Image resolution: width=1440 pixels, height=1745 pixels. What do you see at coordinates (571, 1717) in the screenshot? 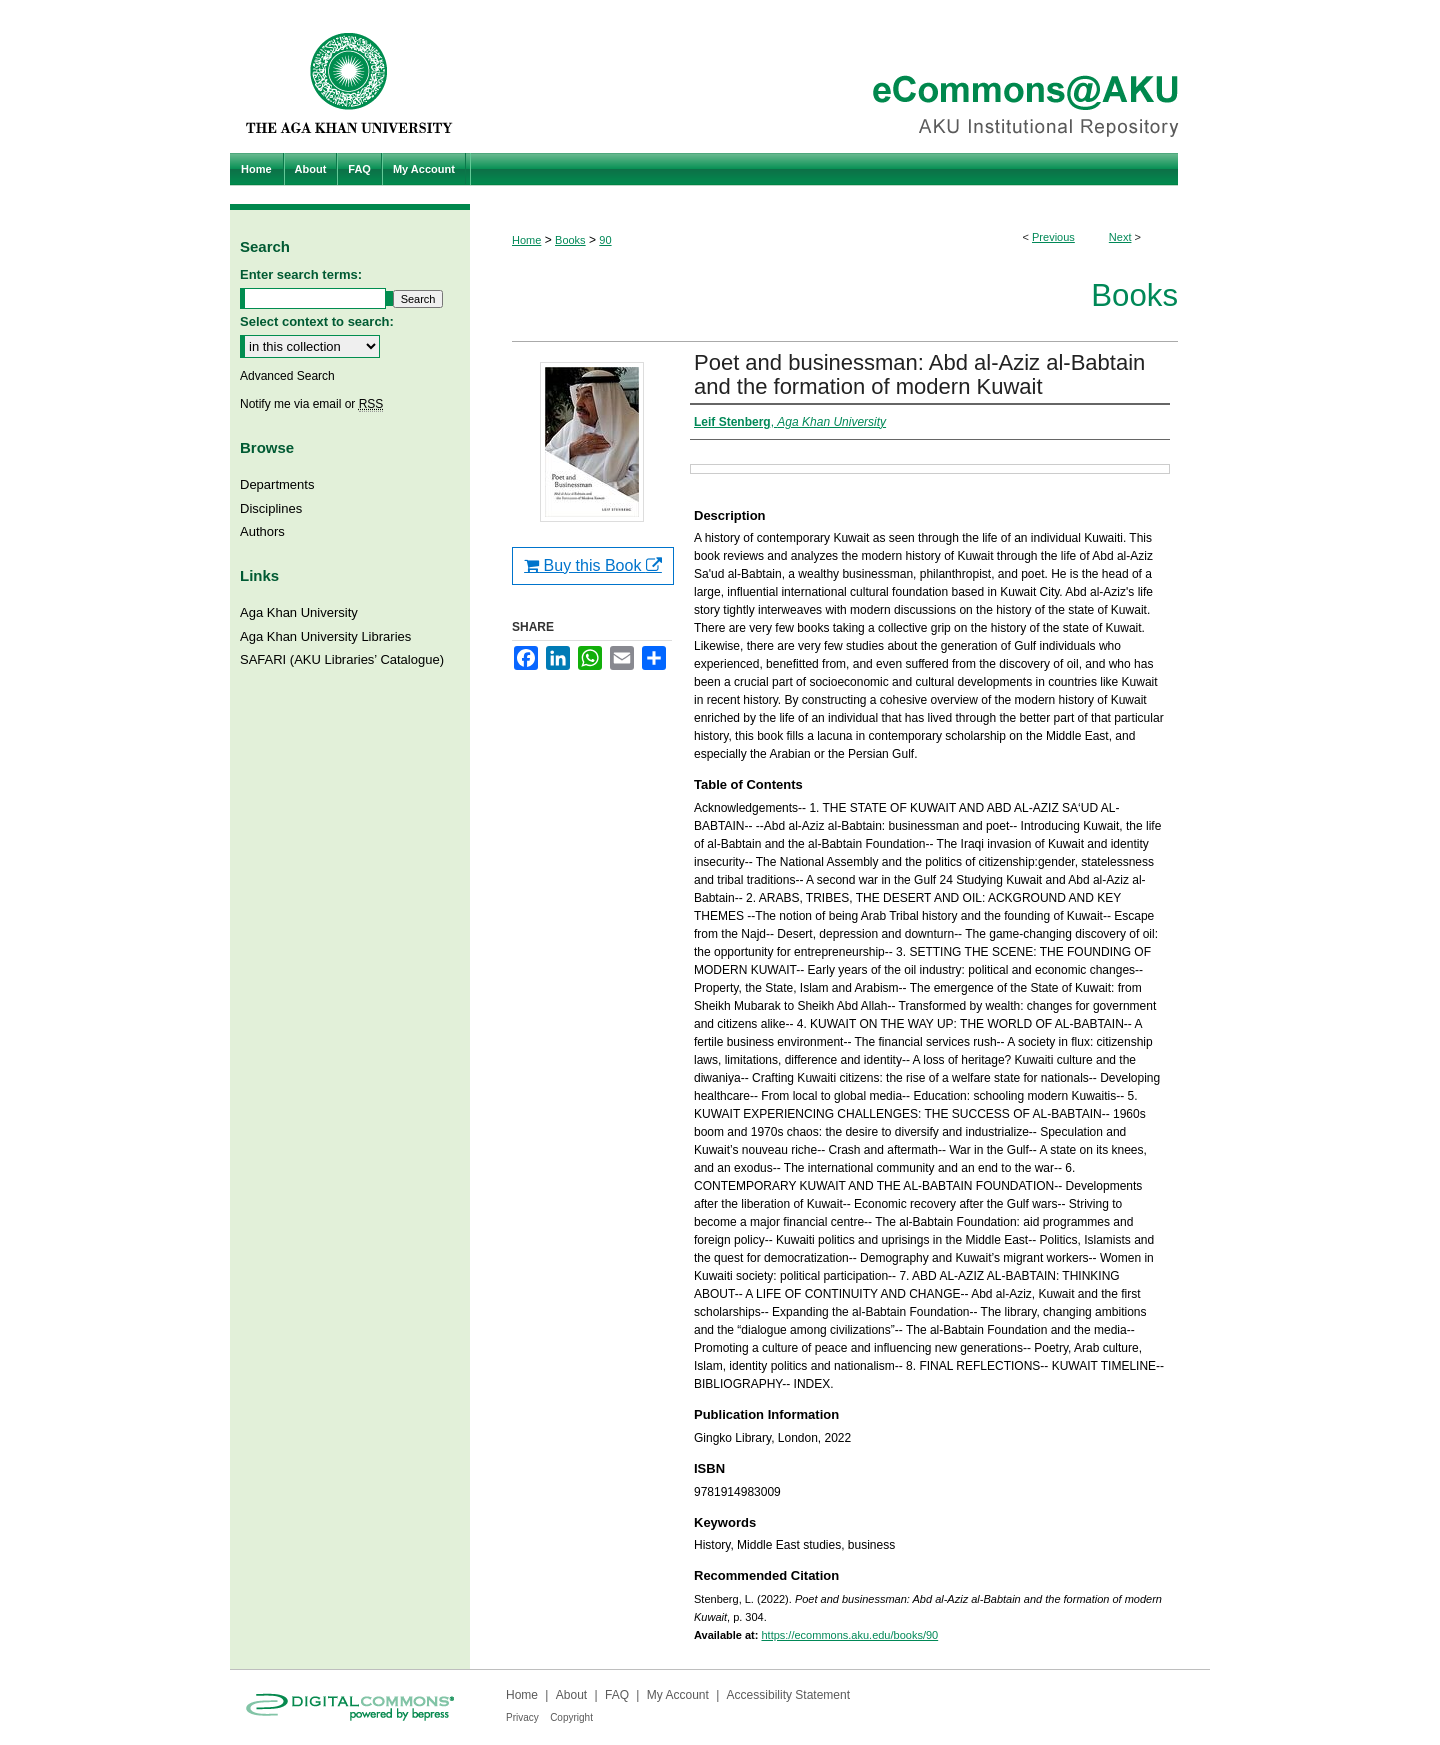
I see `Copyright` at bounding box center [571, 1717].